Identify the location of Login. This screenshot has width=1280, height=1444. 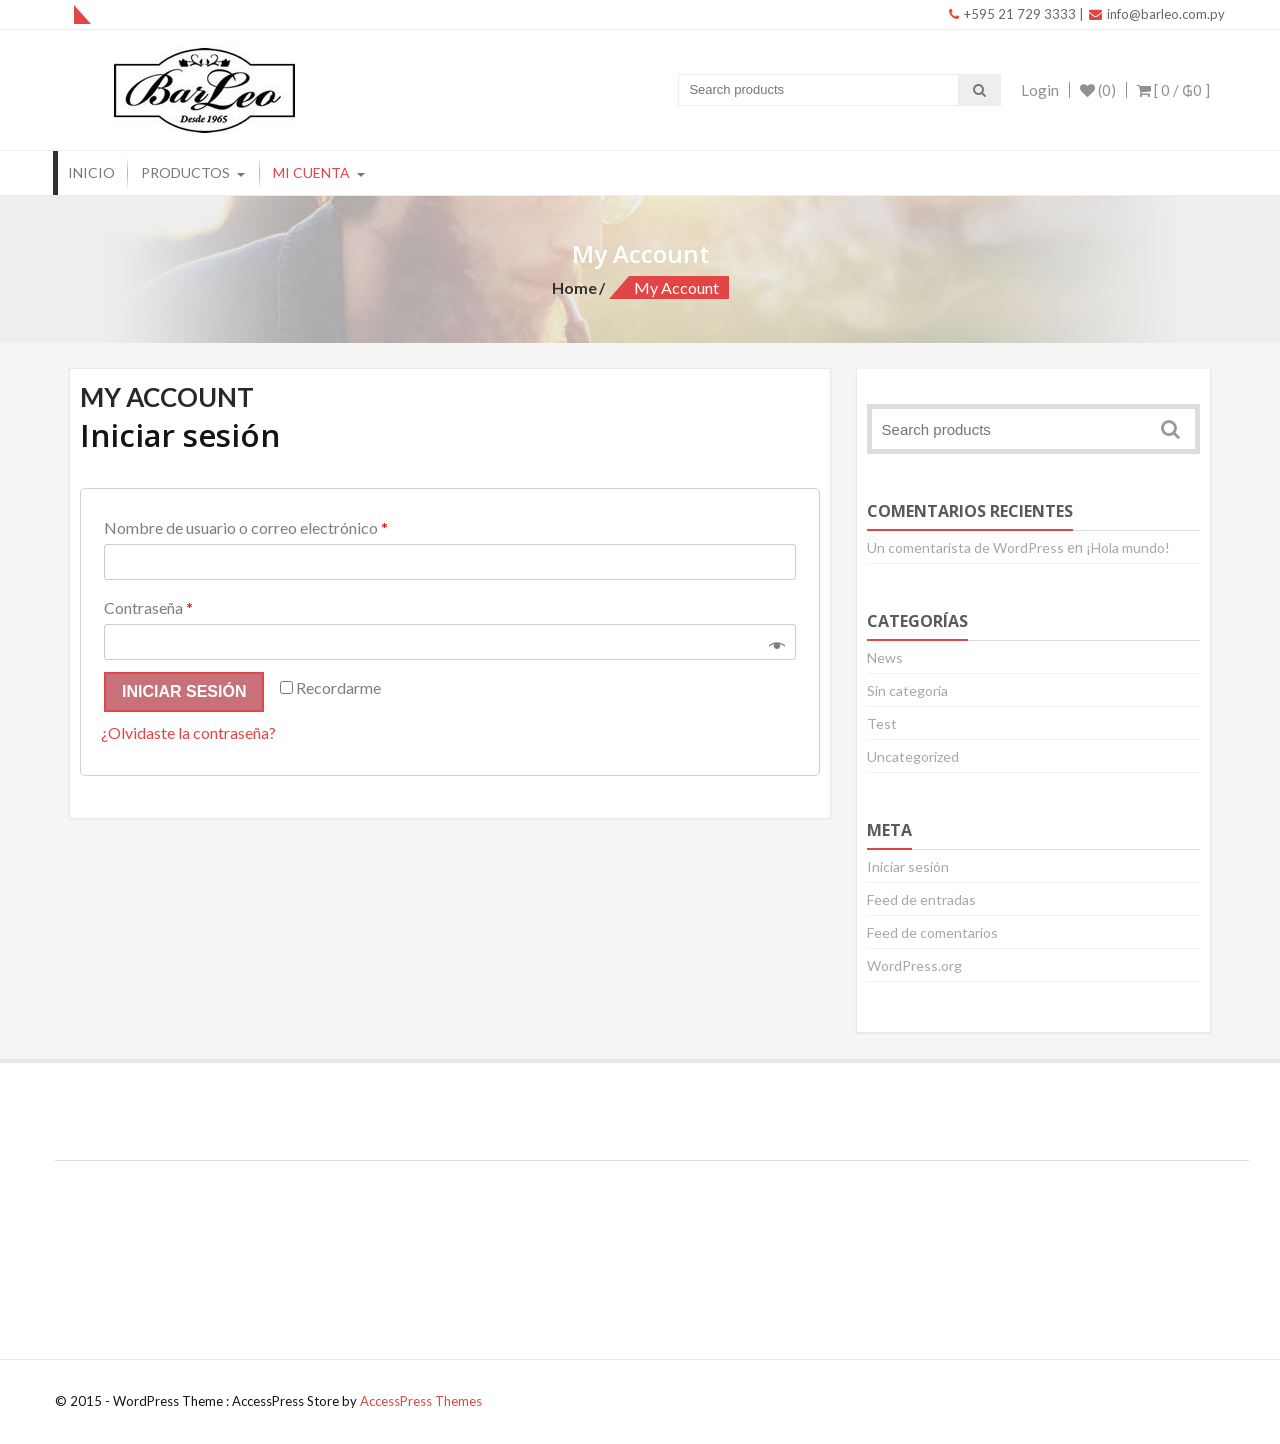
(1040, 90).